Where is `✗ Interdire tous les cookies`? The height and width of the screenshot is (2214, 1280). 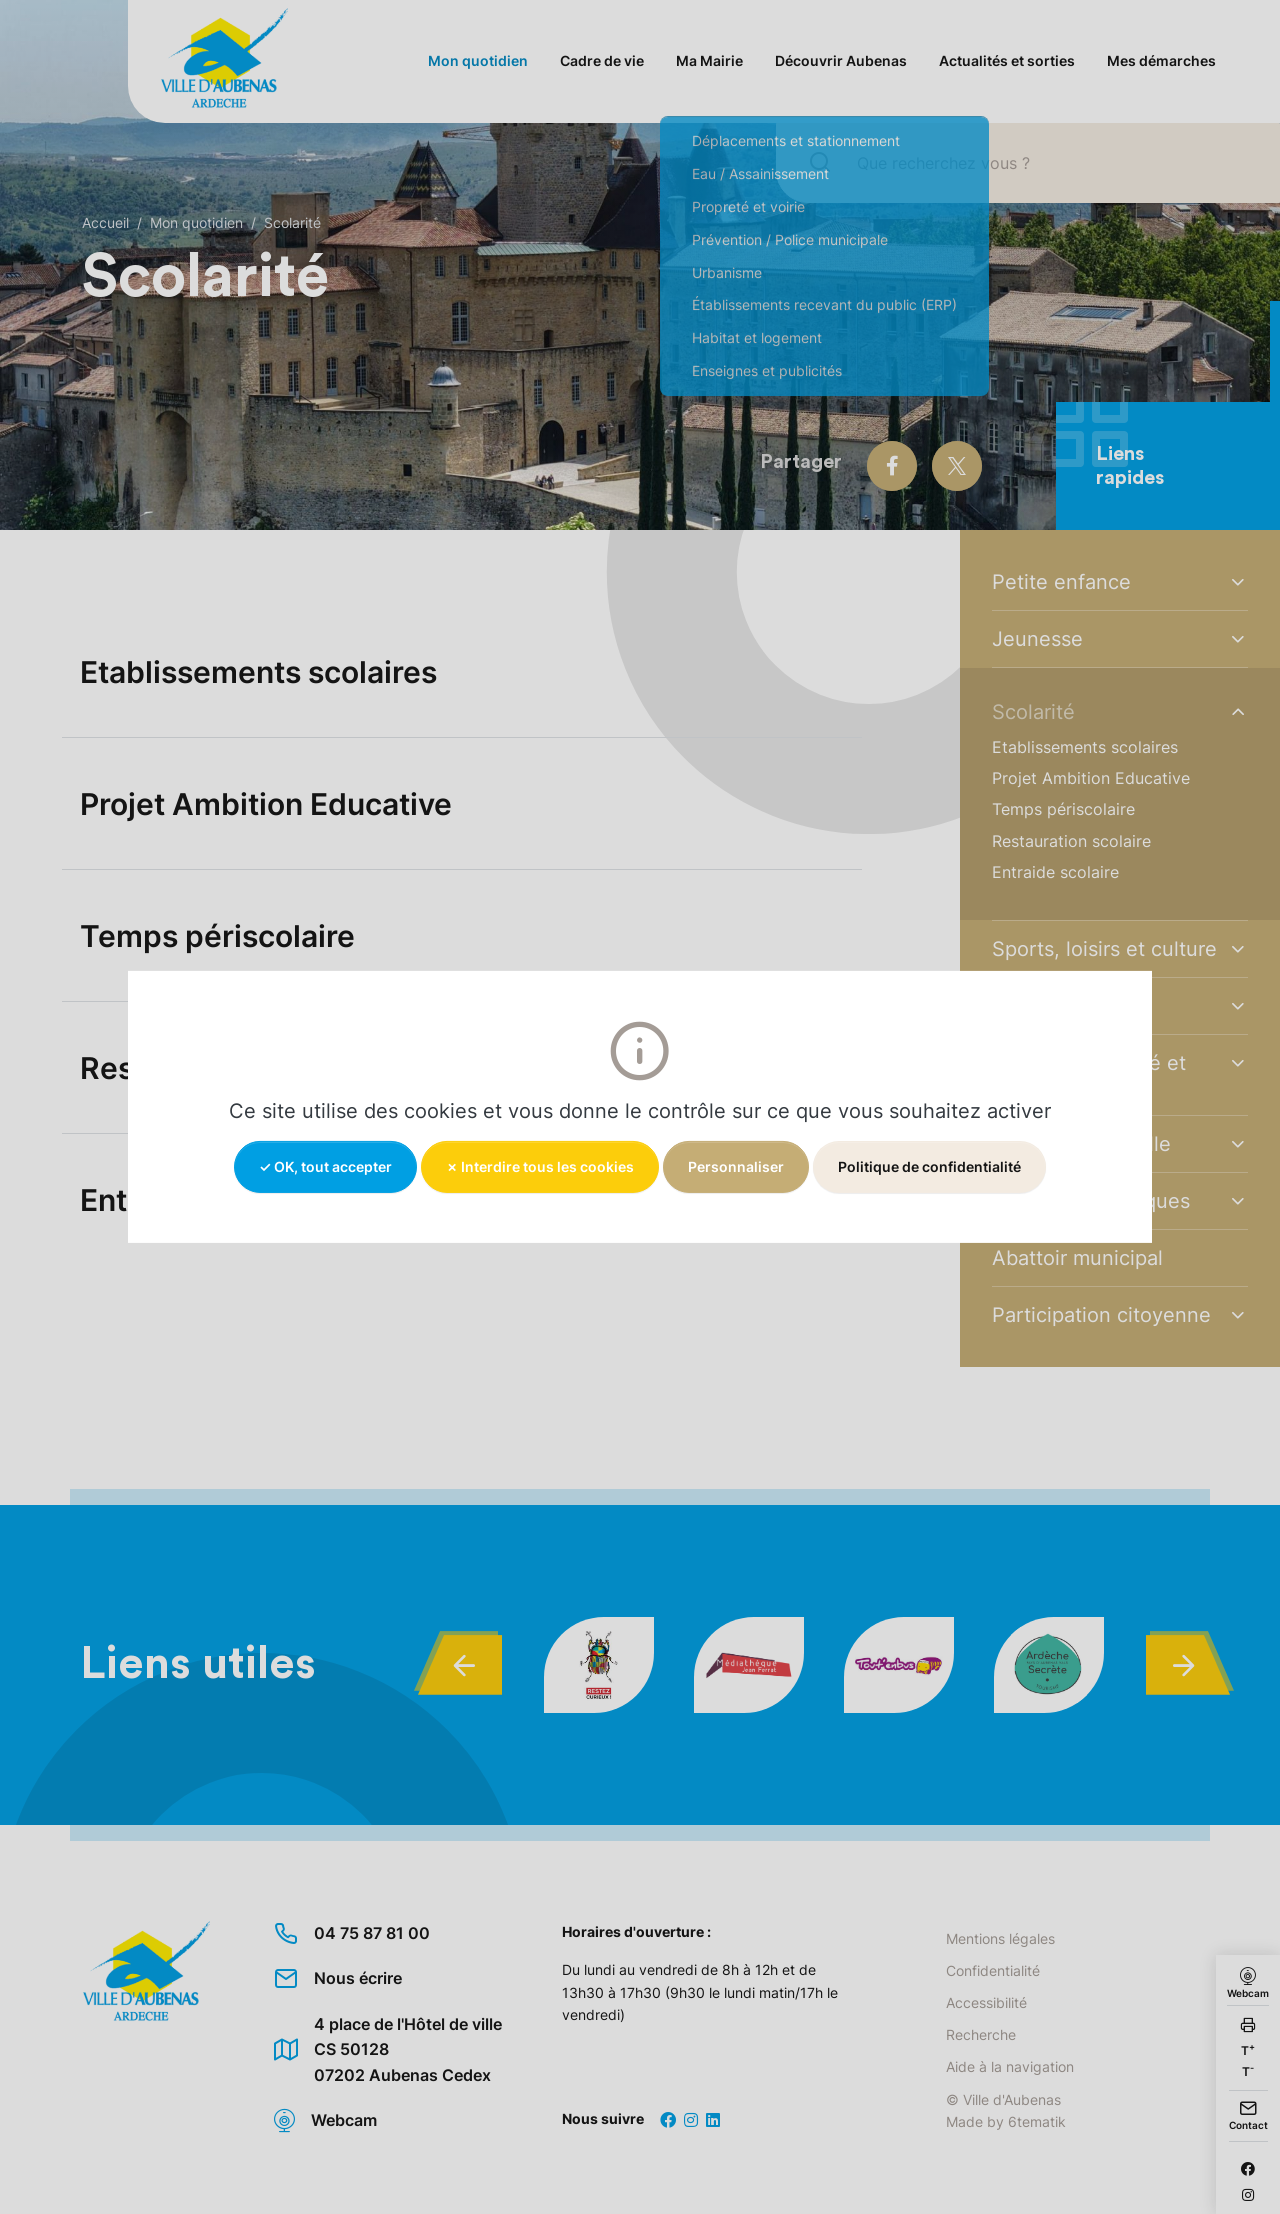
✗ Interdire tous les cookies is located at coordinates (540, 1166).